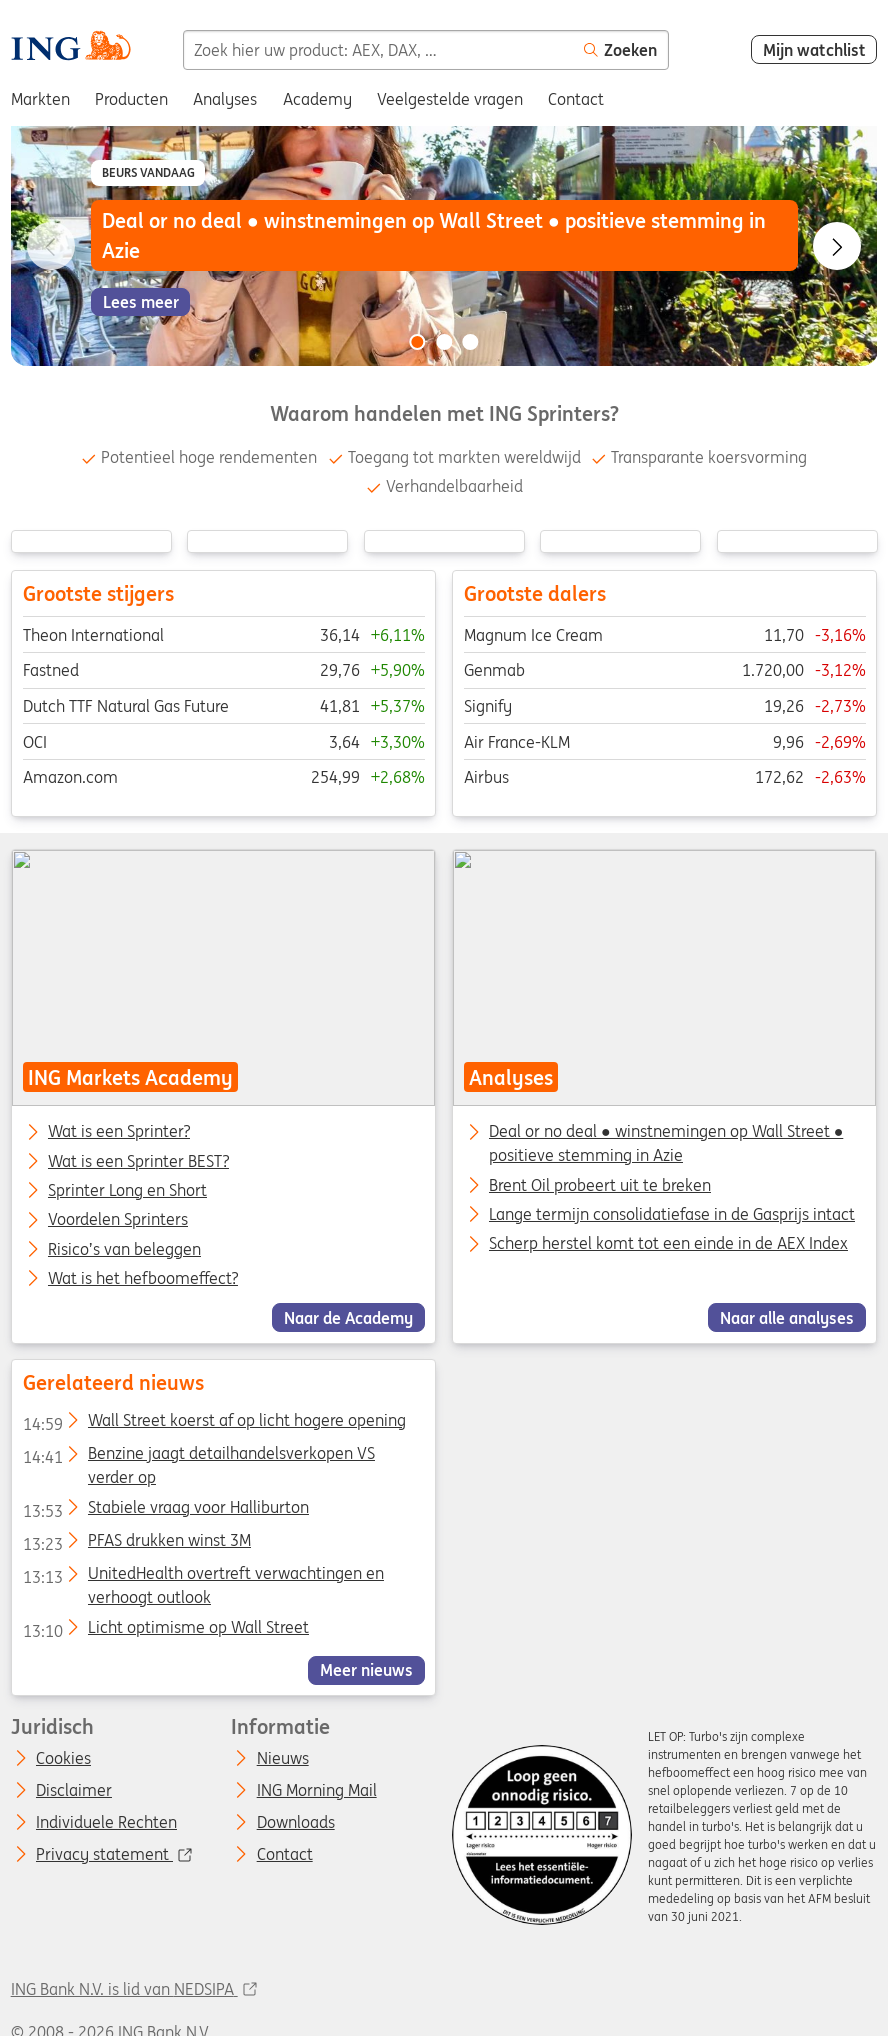 The height and width of the screenshot is (2036, 888). Describe the element at coordinates (198, 1457) in the screenshot. I see `Benzine jaagt detailhandelsverkopen VS verder op` at that location.